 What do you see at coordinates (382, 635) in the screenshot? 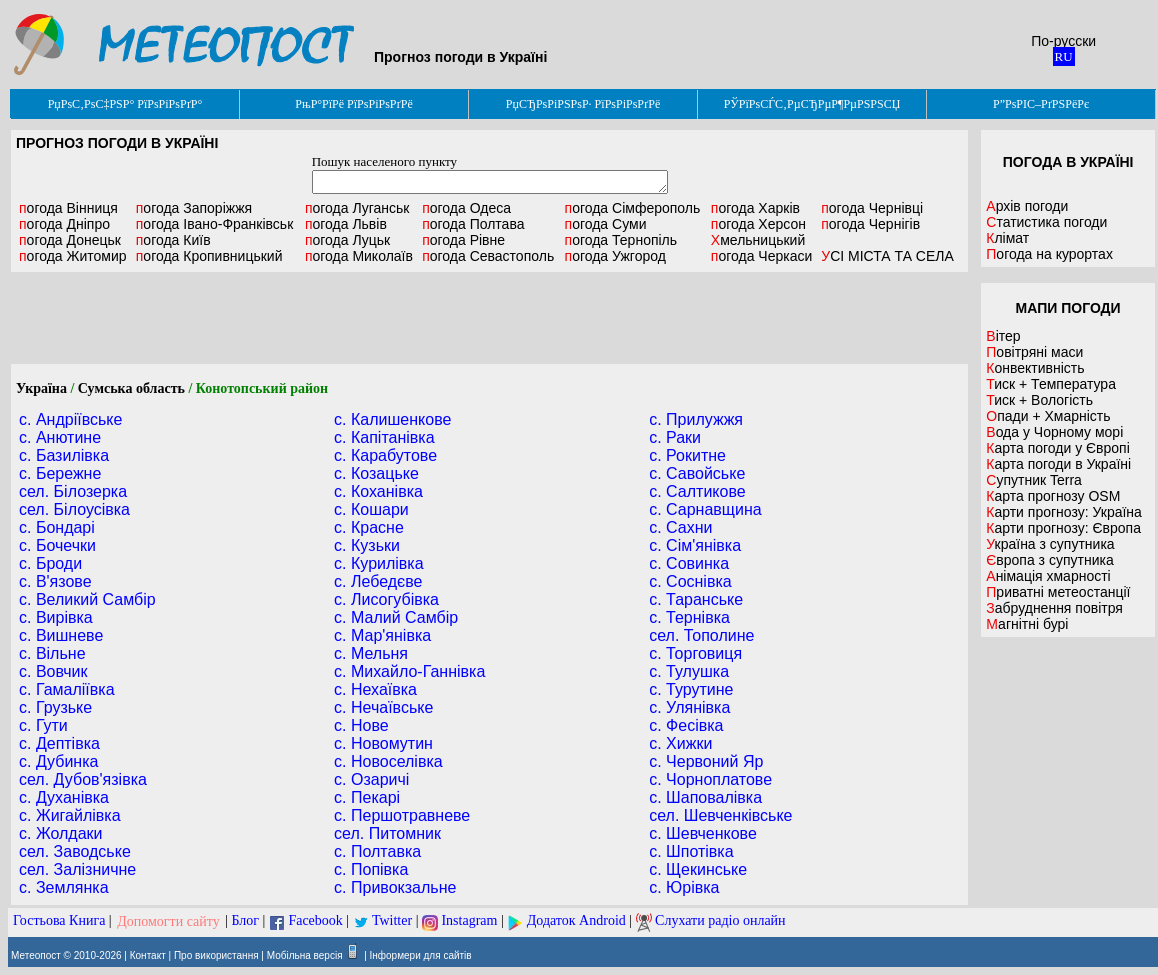
I see `с. Мар'янівка` at bounding box center [382, 635].